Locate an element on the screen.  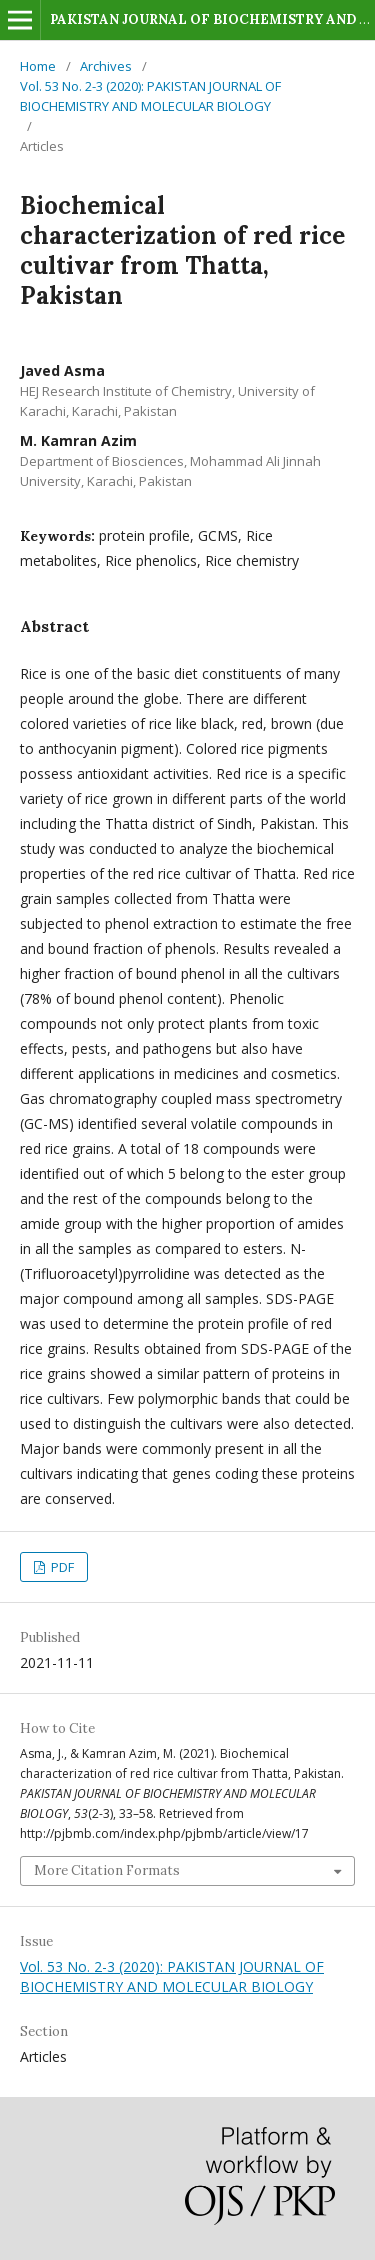
Vol. 53 No. 2-3 (2020): PAKISTAN JOURNAL OF BIOCHEMISTRY AND MOLECULAR BIOLOGY is located at coordinates (150, 96).